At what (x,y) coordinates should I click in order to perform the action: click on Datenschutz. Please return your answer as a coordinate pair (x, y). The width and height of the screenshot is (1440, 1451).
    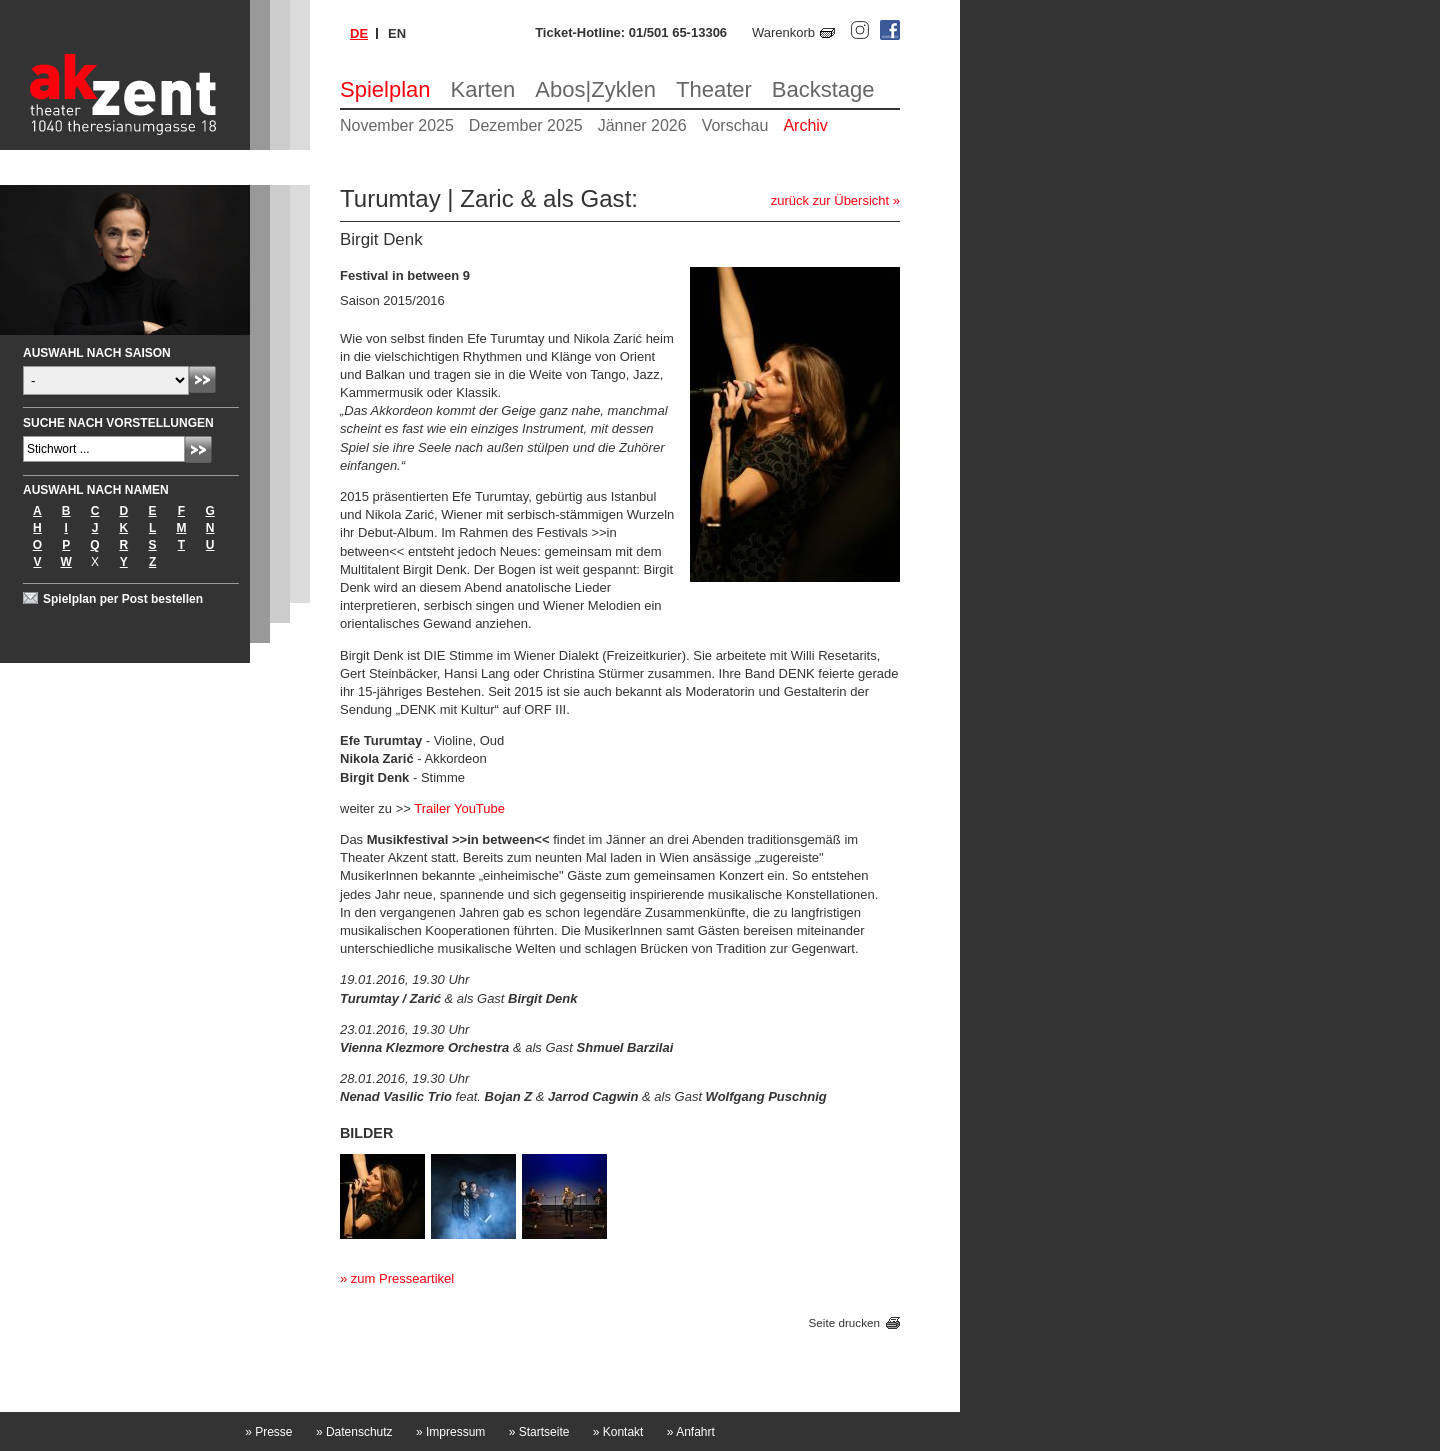
    Looking at the image, I should click on (354, 1432).